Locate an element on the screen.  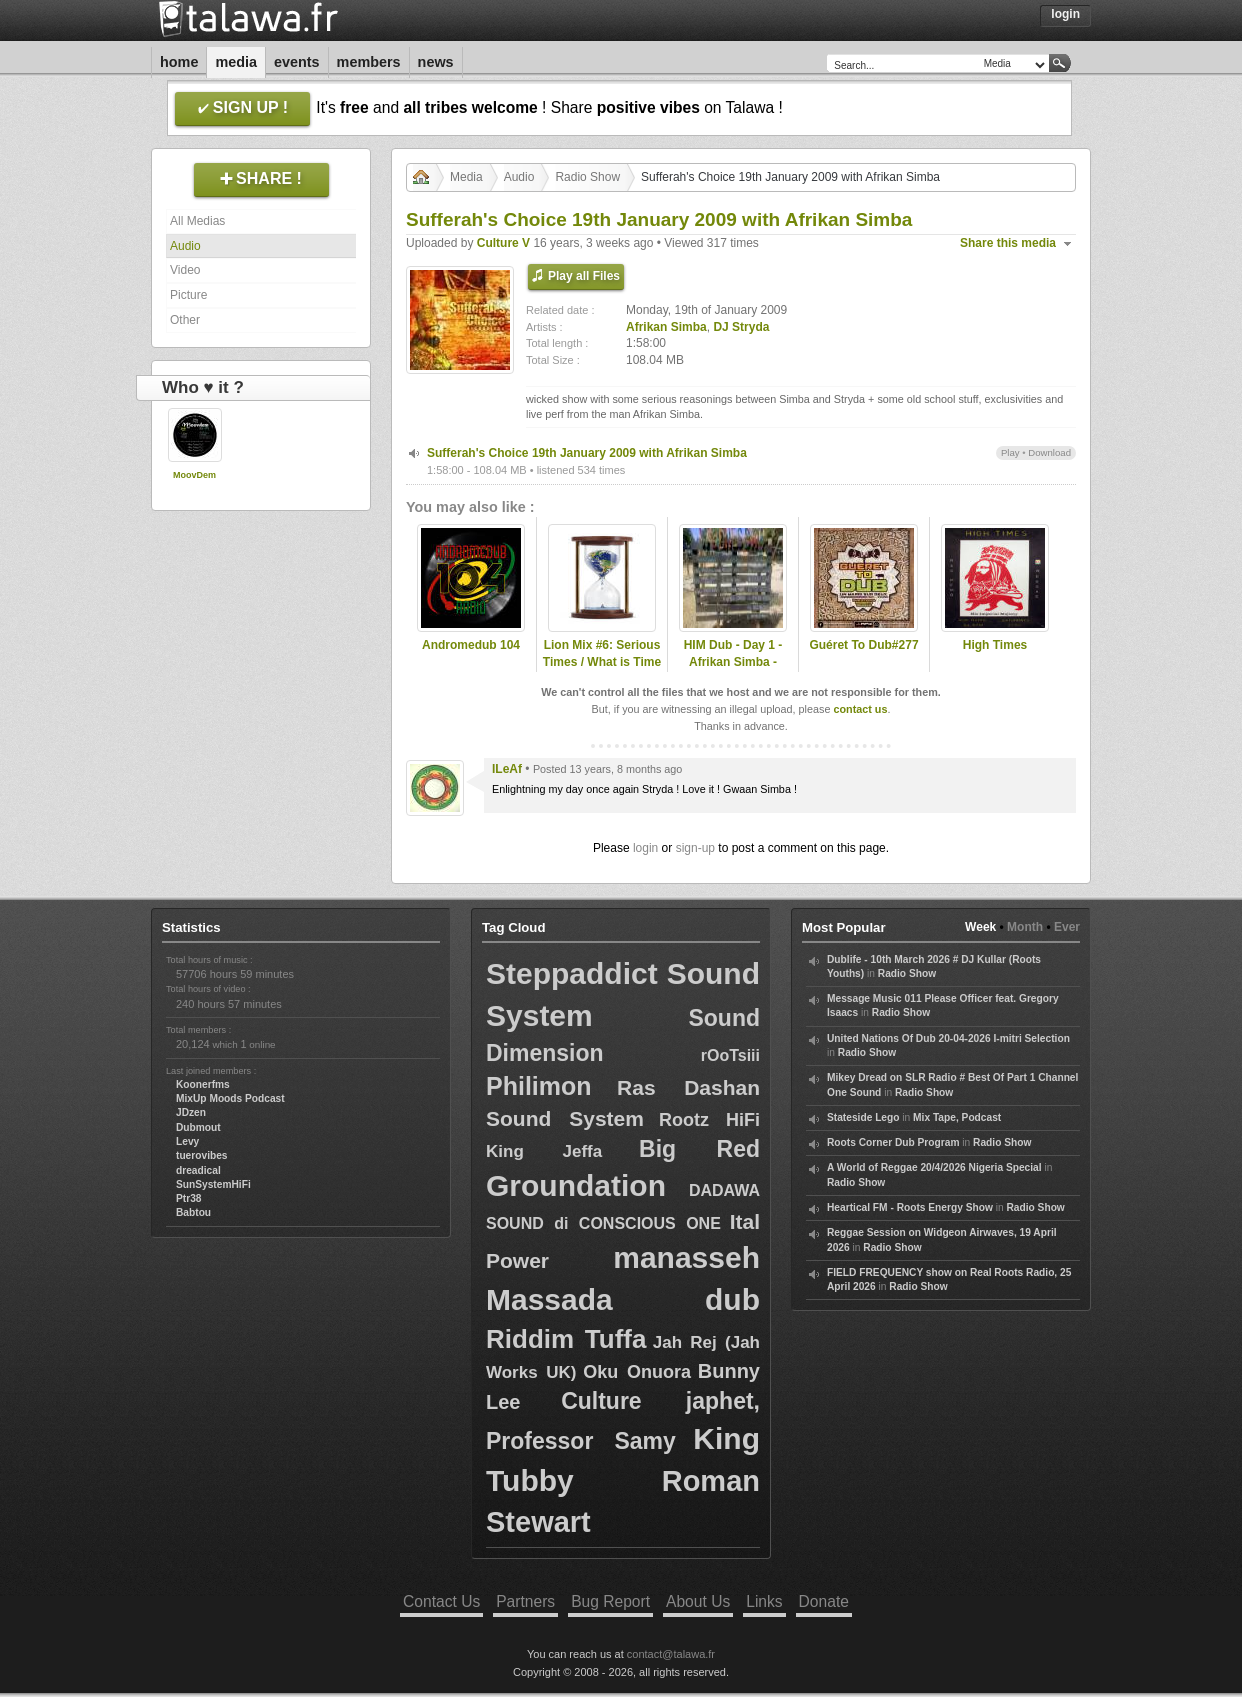
Riddim Tuffa is located at coordinates (566, 1339).